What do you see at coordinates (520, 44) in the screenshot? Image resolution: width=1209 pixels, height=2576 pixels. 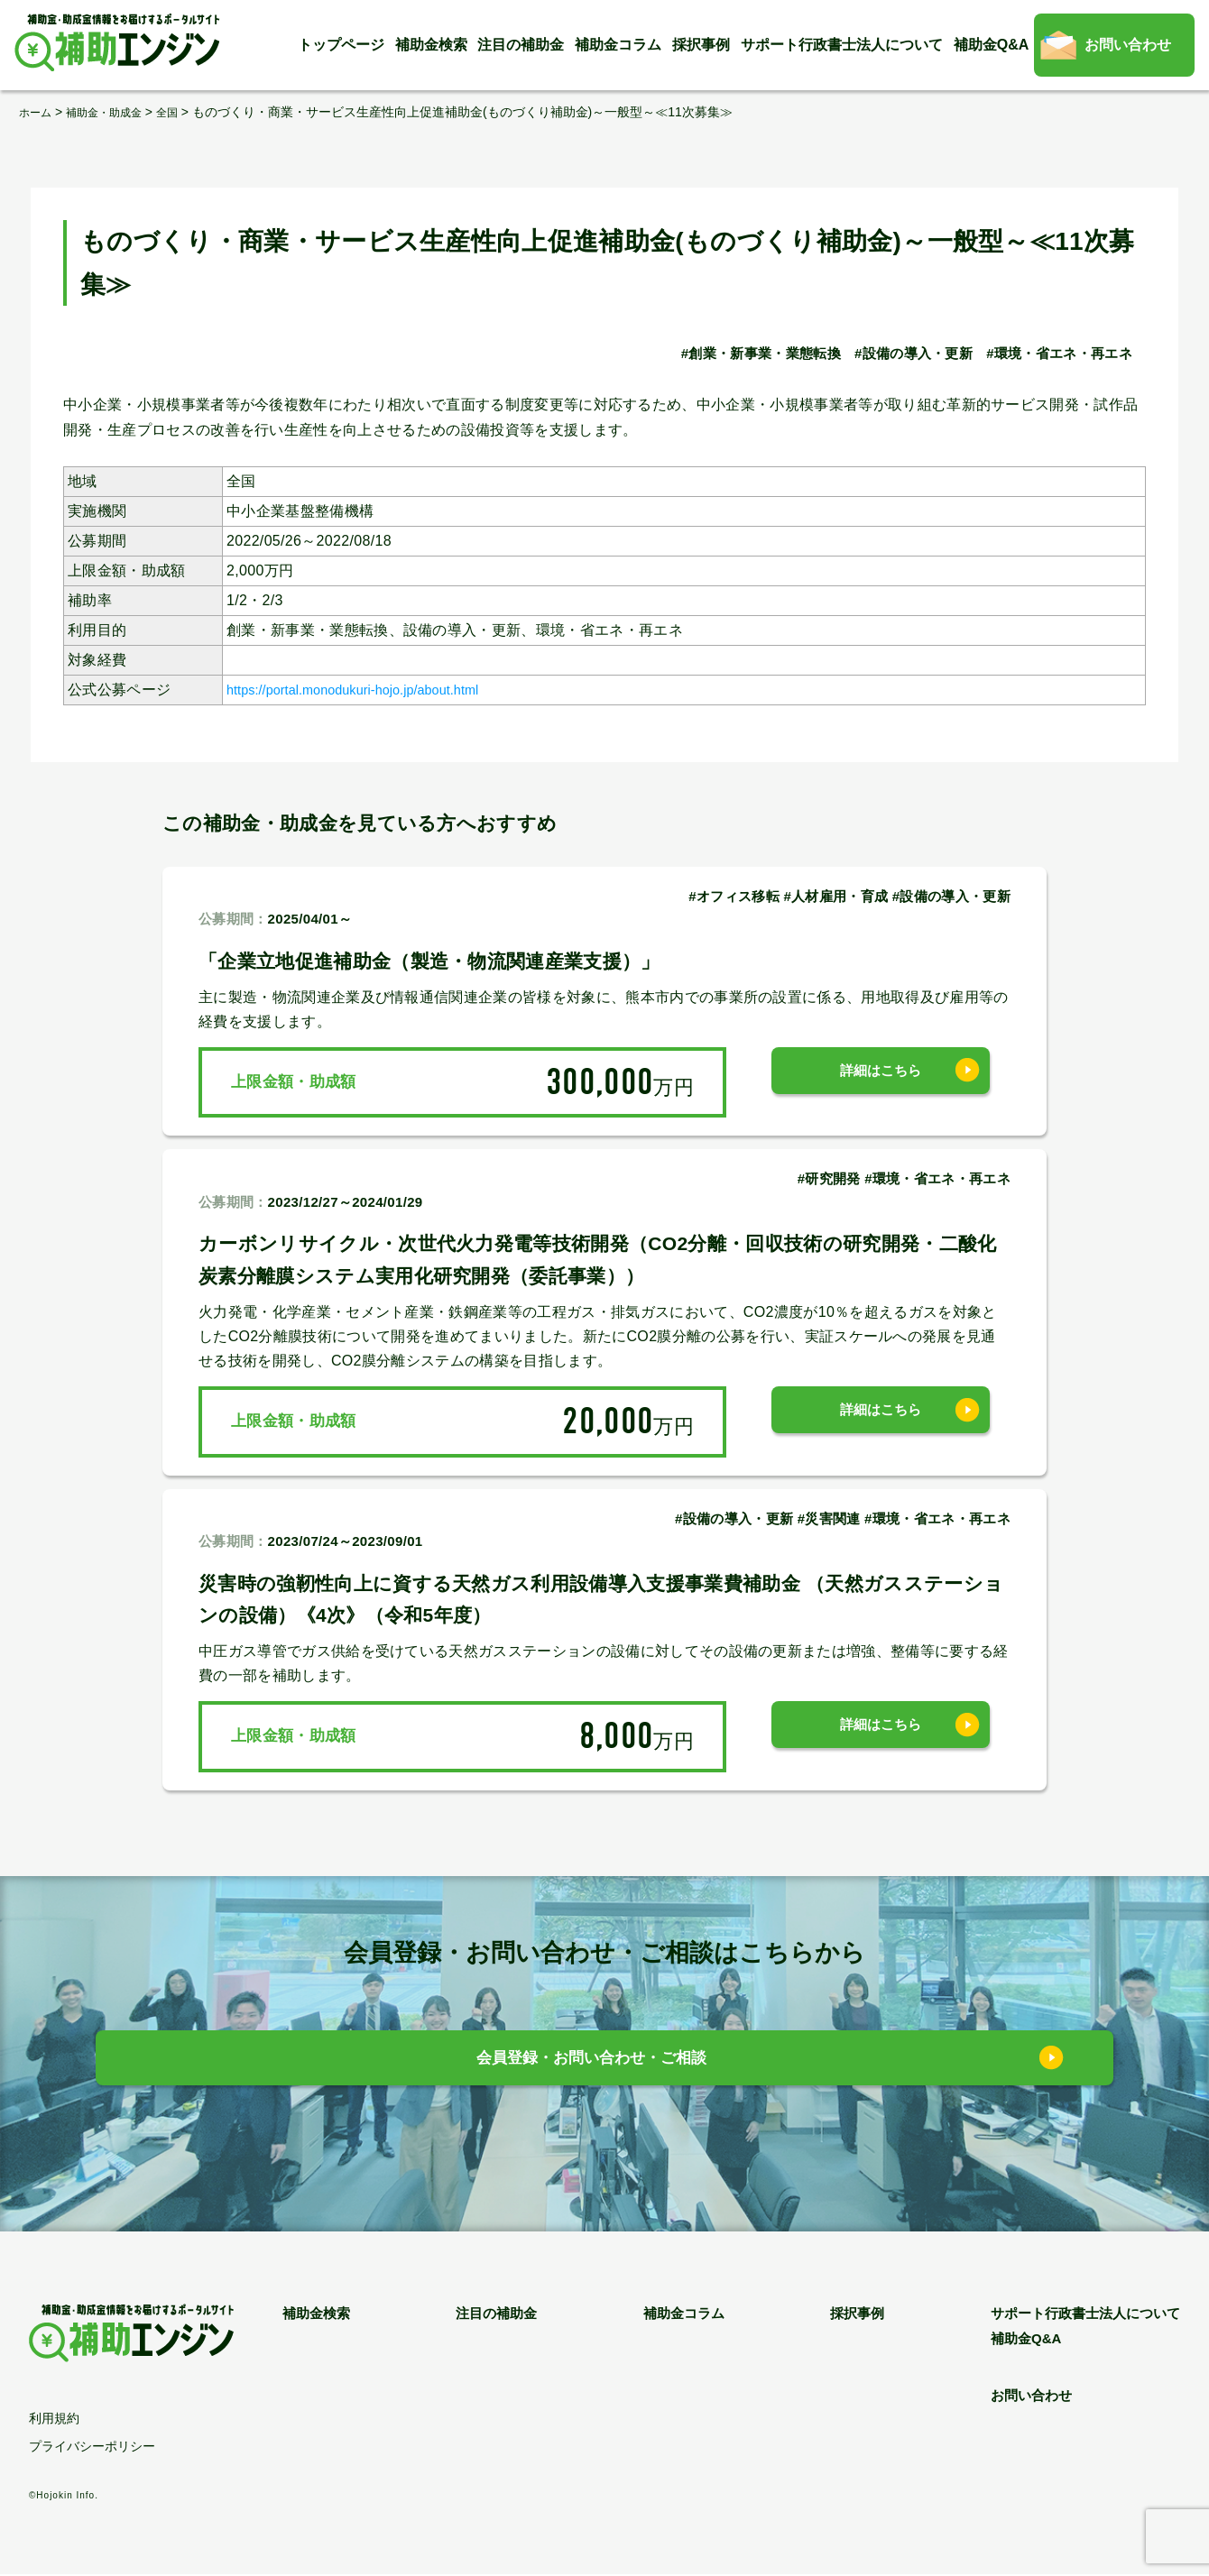 I see `注目の補助金` at bounding box center [520, 44].